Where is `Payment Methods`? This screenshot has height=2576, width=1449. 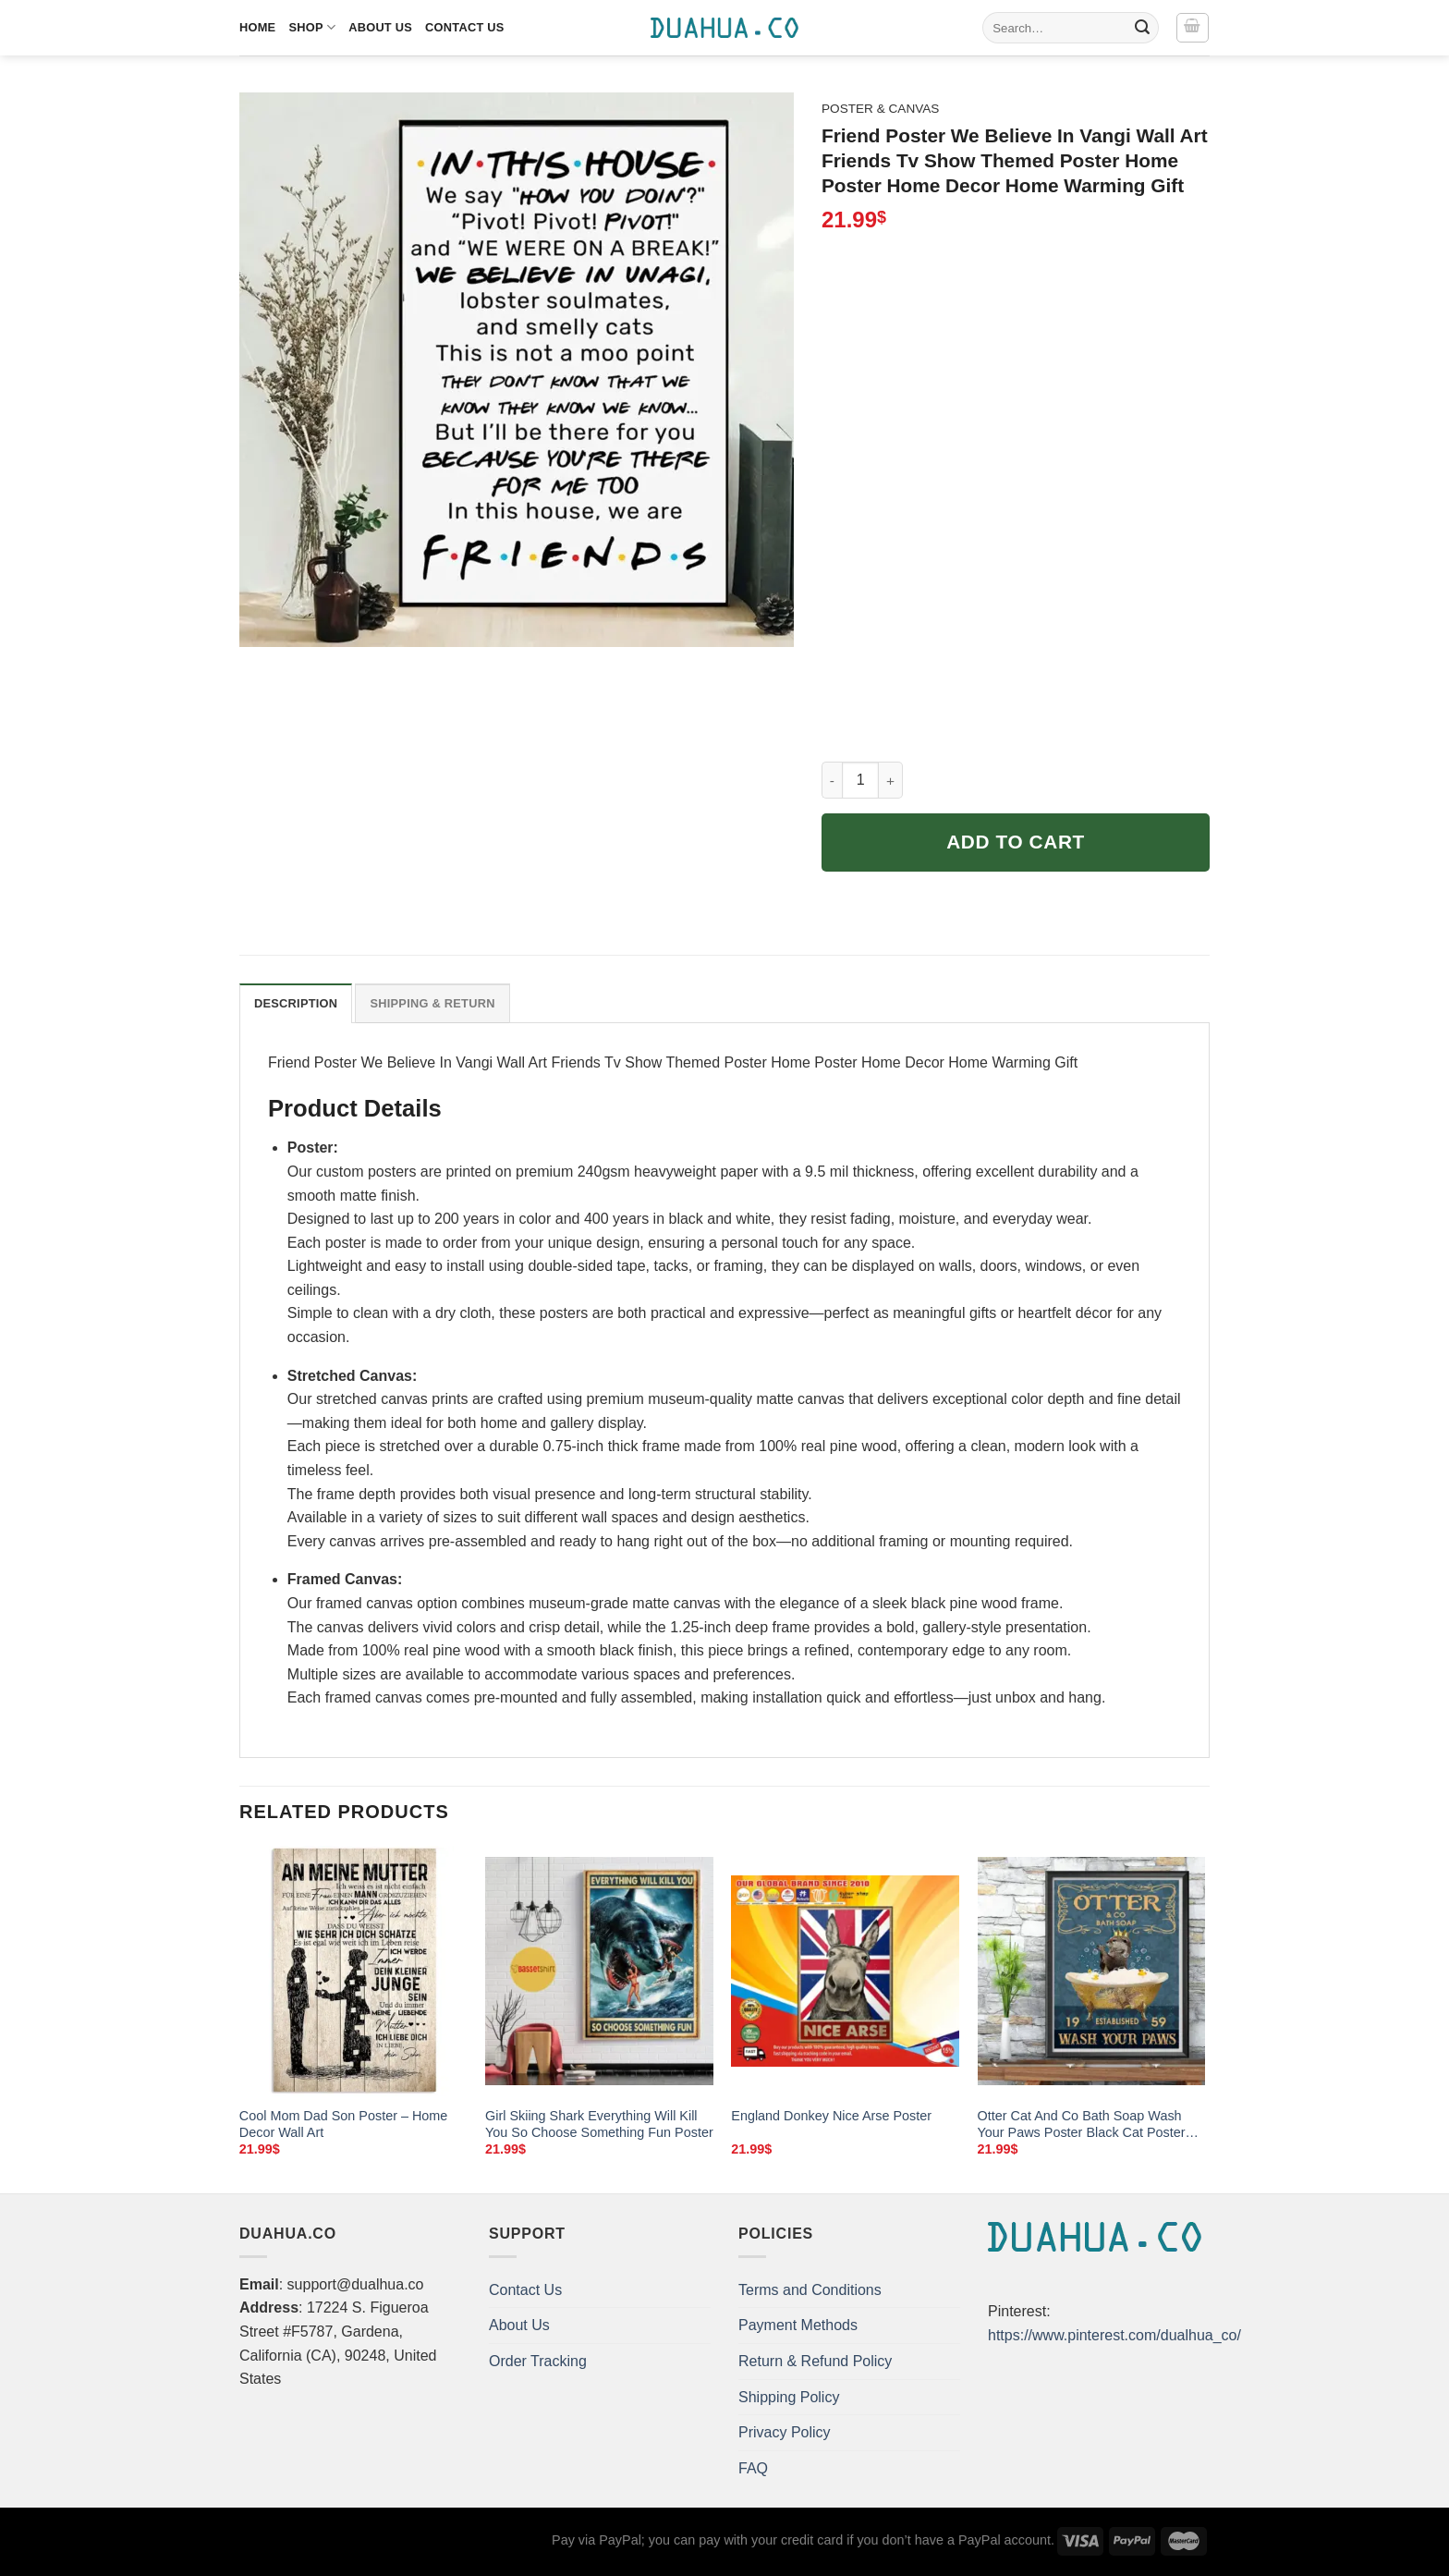 Payment Methods is located at coordinates (798, 2325).